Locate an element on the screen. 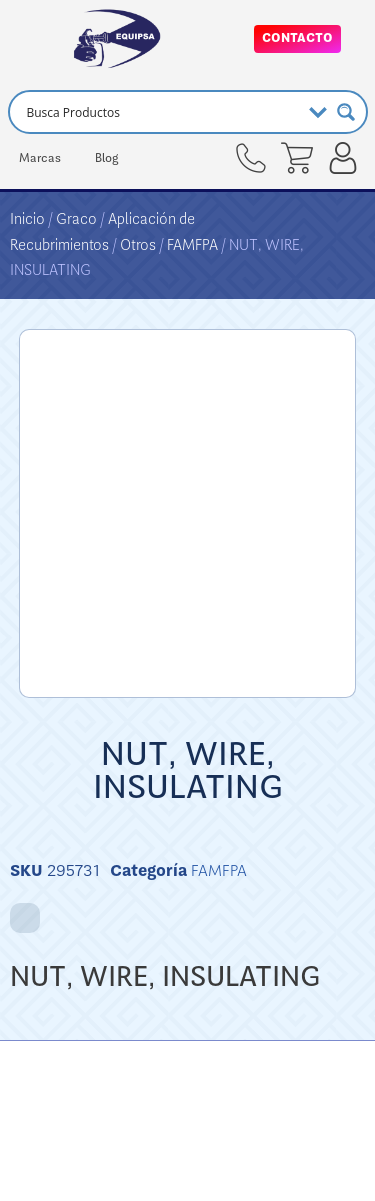 This screenshot has width=375, height=1201. Inicio is located at coordinates (27, 219).